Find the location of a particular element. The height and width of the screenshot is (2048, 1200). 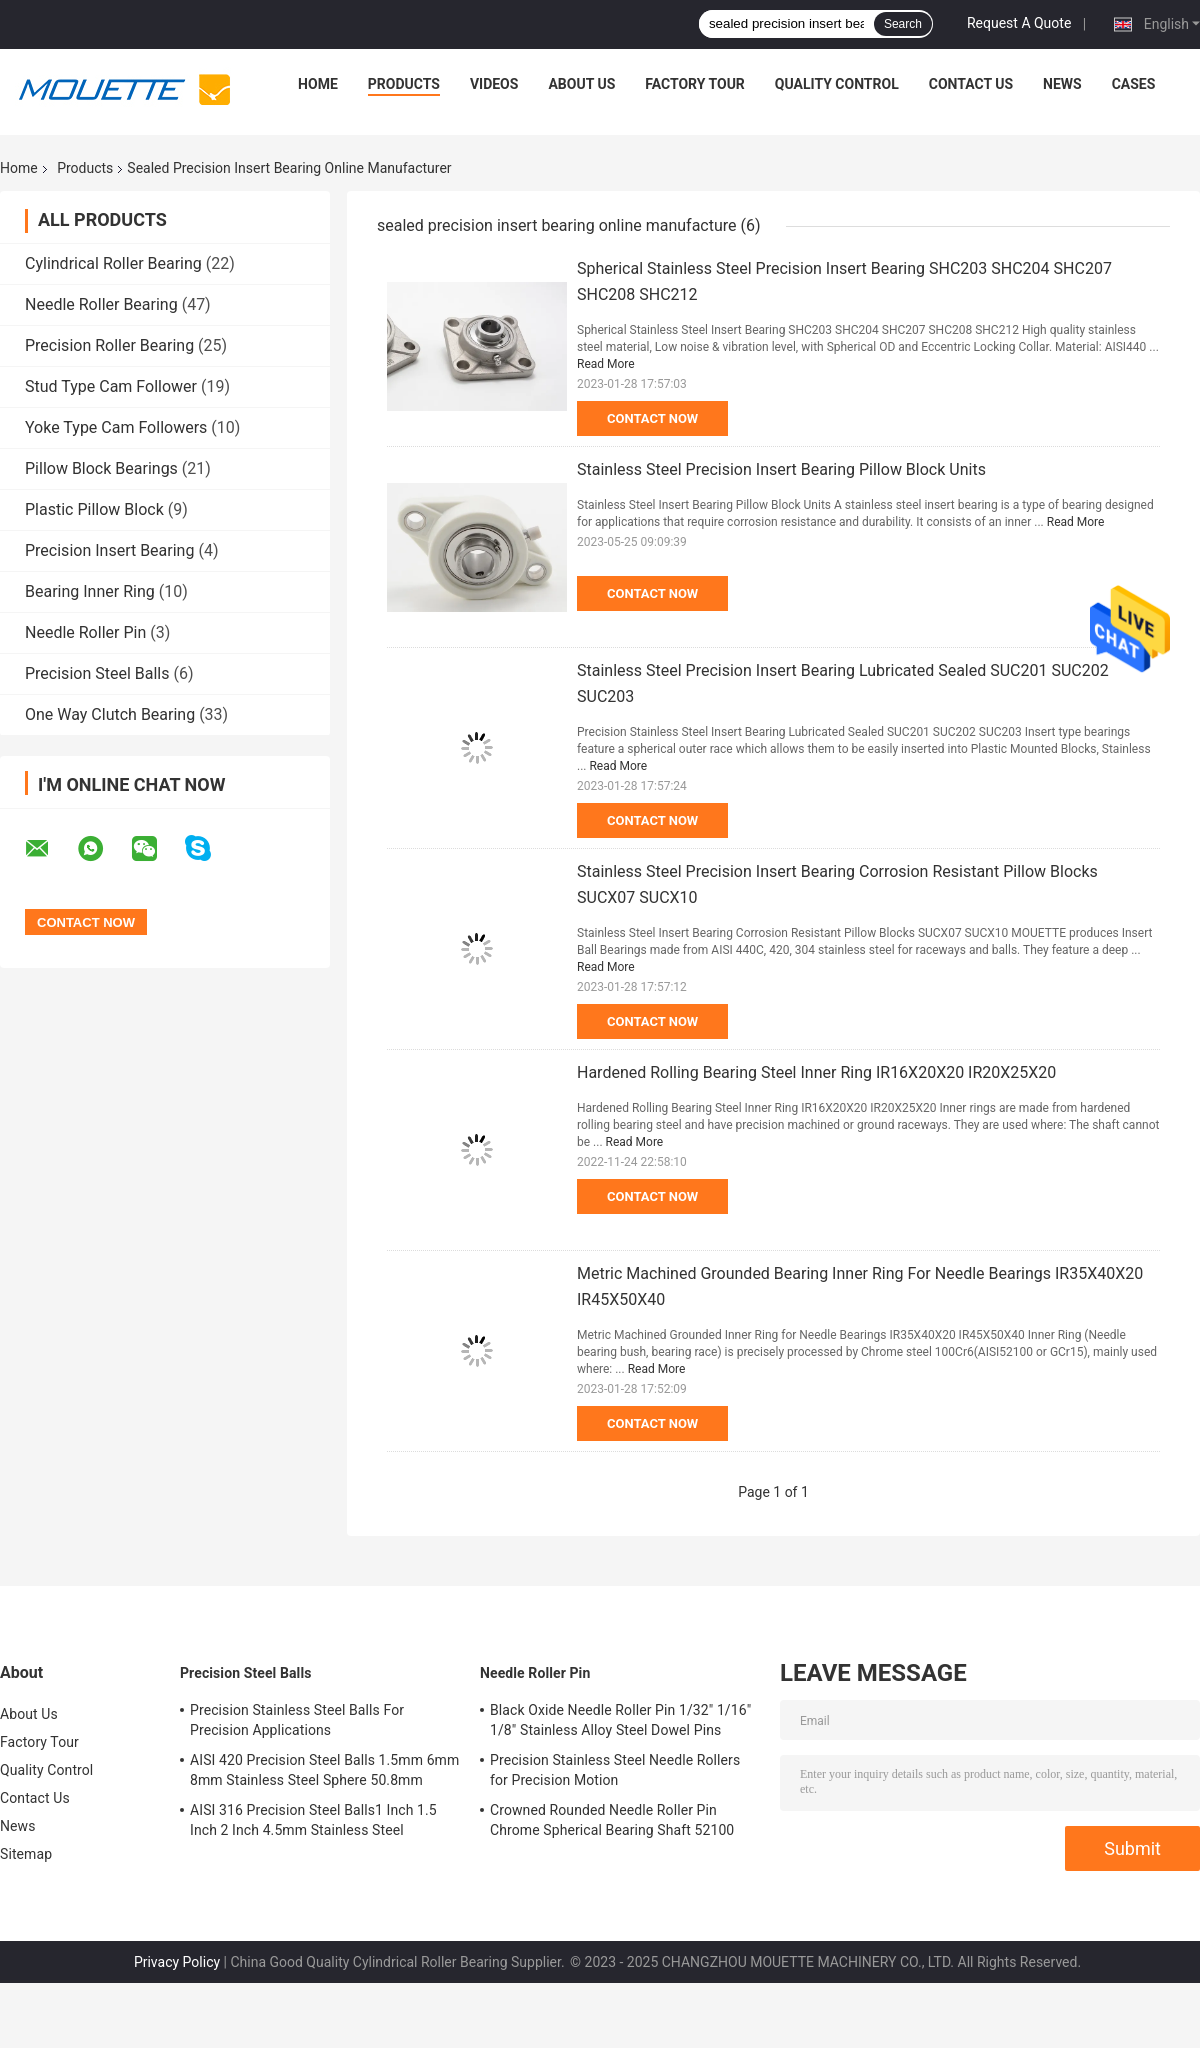

Privacy Policy is located at coordinates (177, 1962).